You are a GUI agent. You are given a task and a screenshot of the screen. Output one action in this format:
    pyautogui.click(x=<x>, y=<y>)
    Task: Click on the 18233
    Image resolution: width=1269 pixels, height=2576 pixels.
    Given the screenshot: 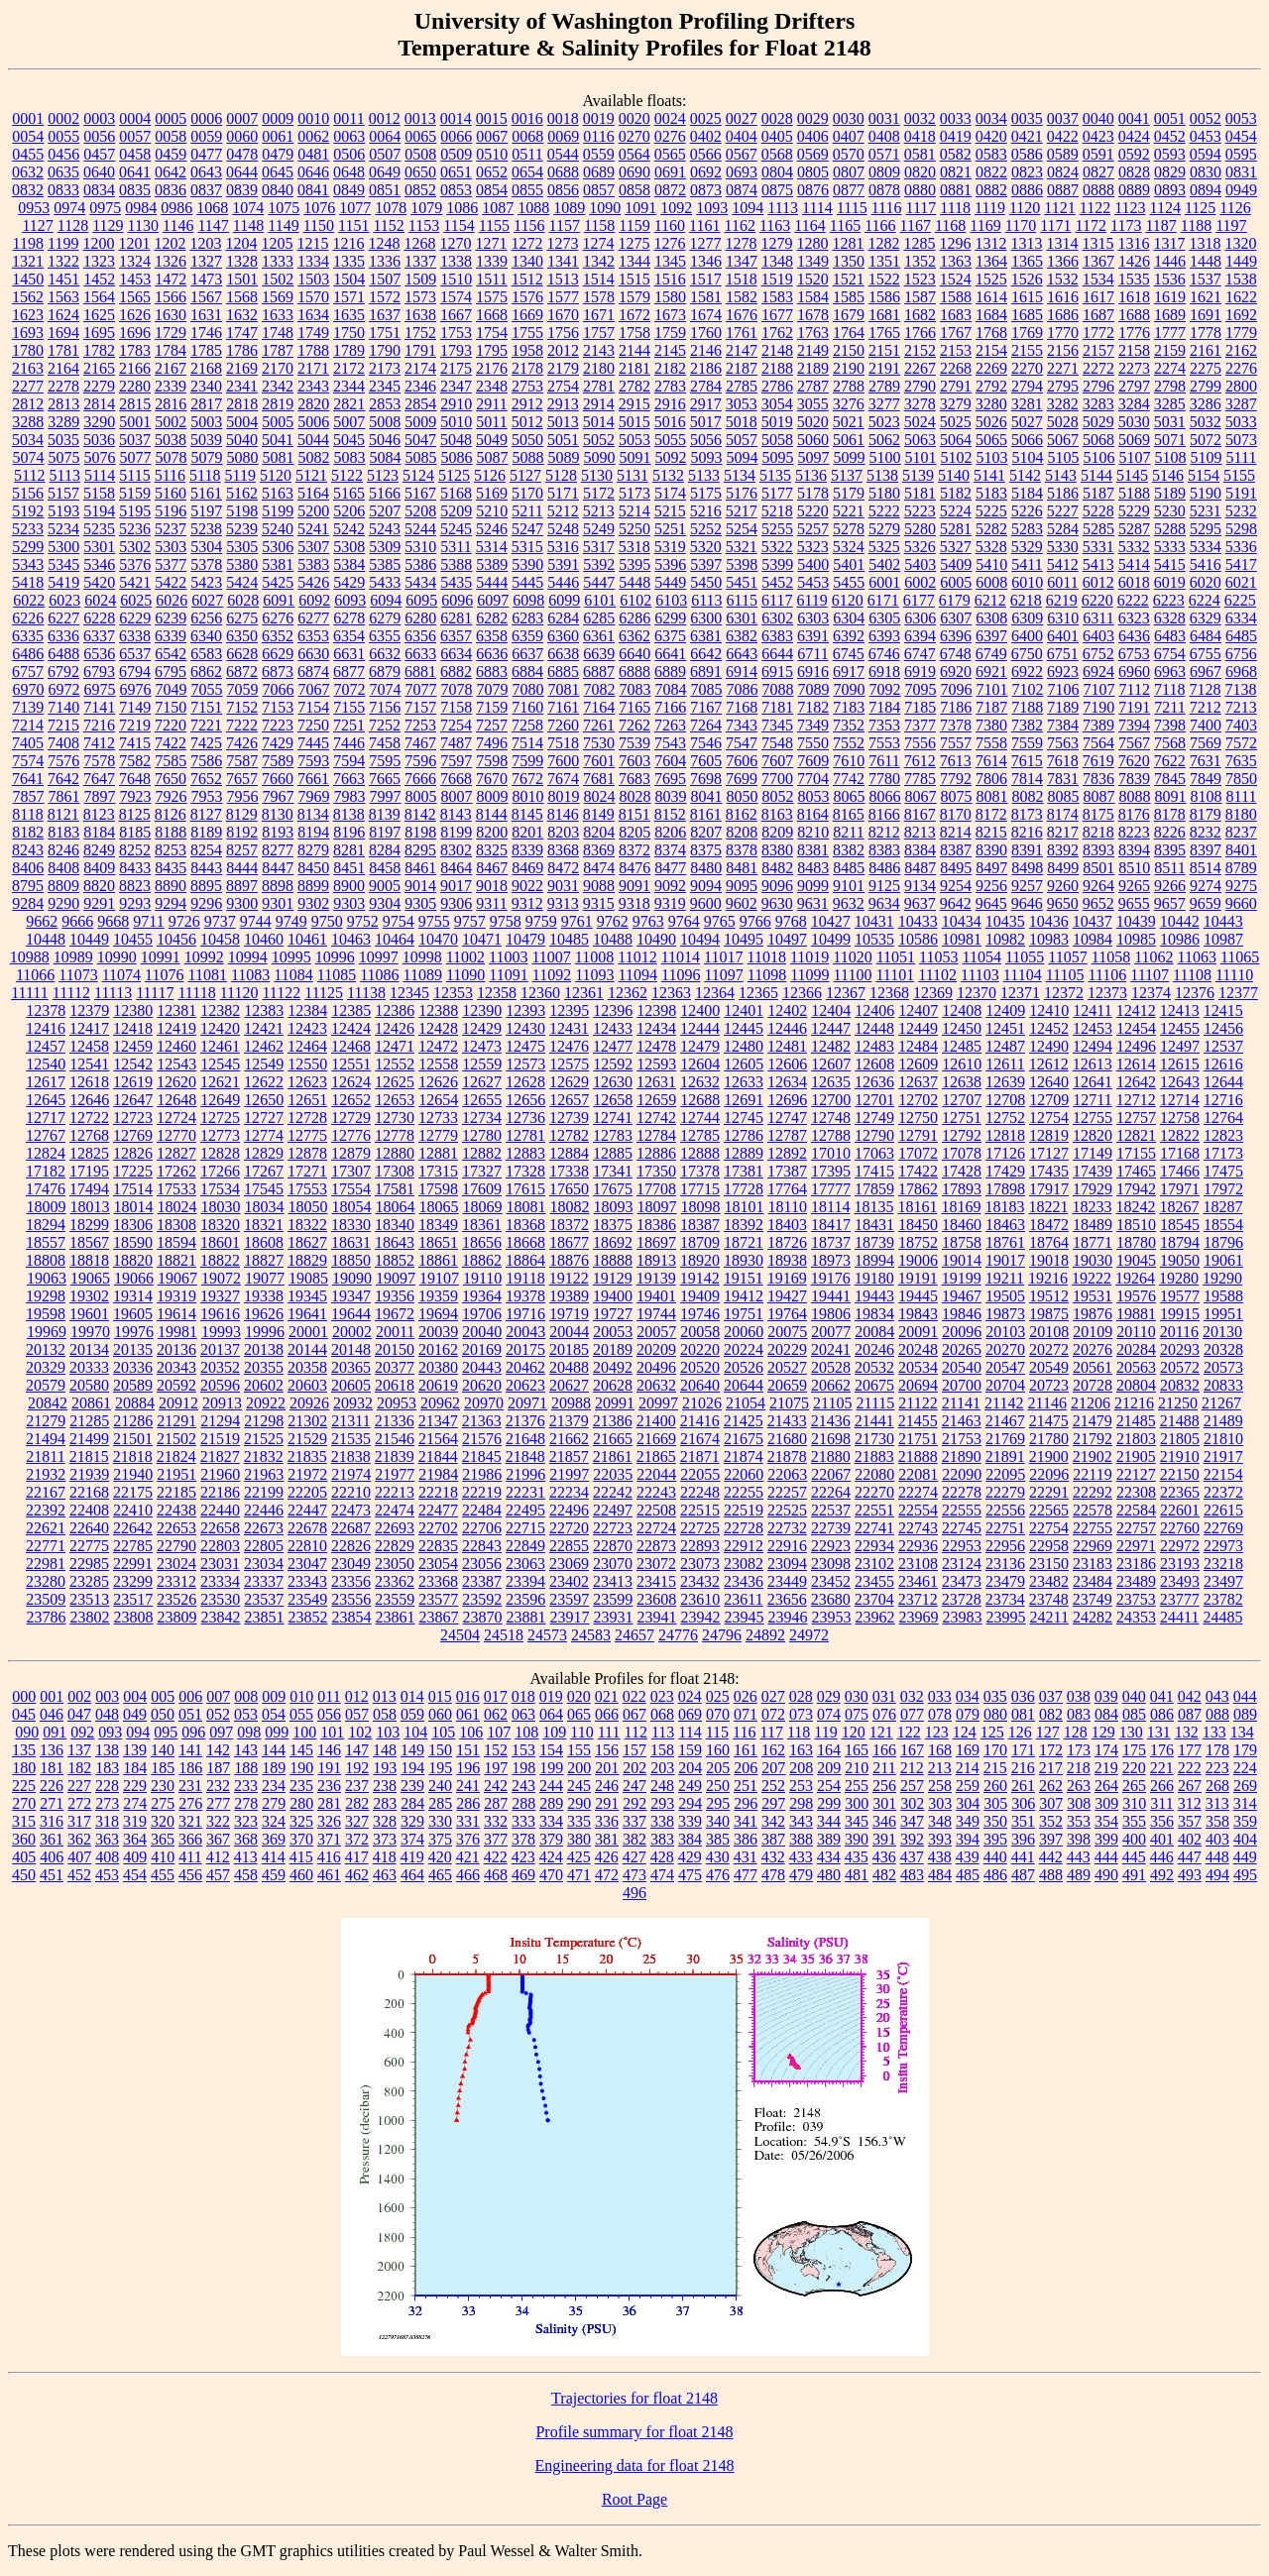 What is the action you would take?
    pyautogui.click(x=1091, y=1206)
    